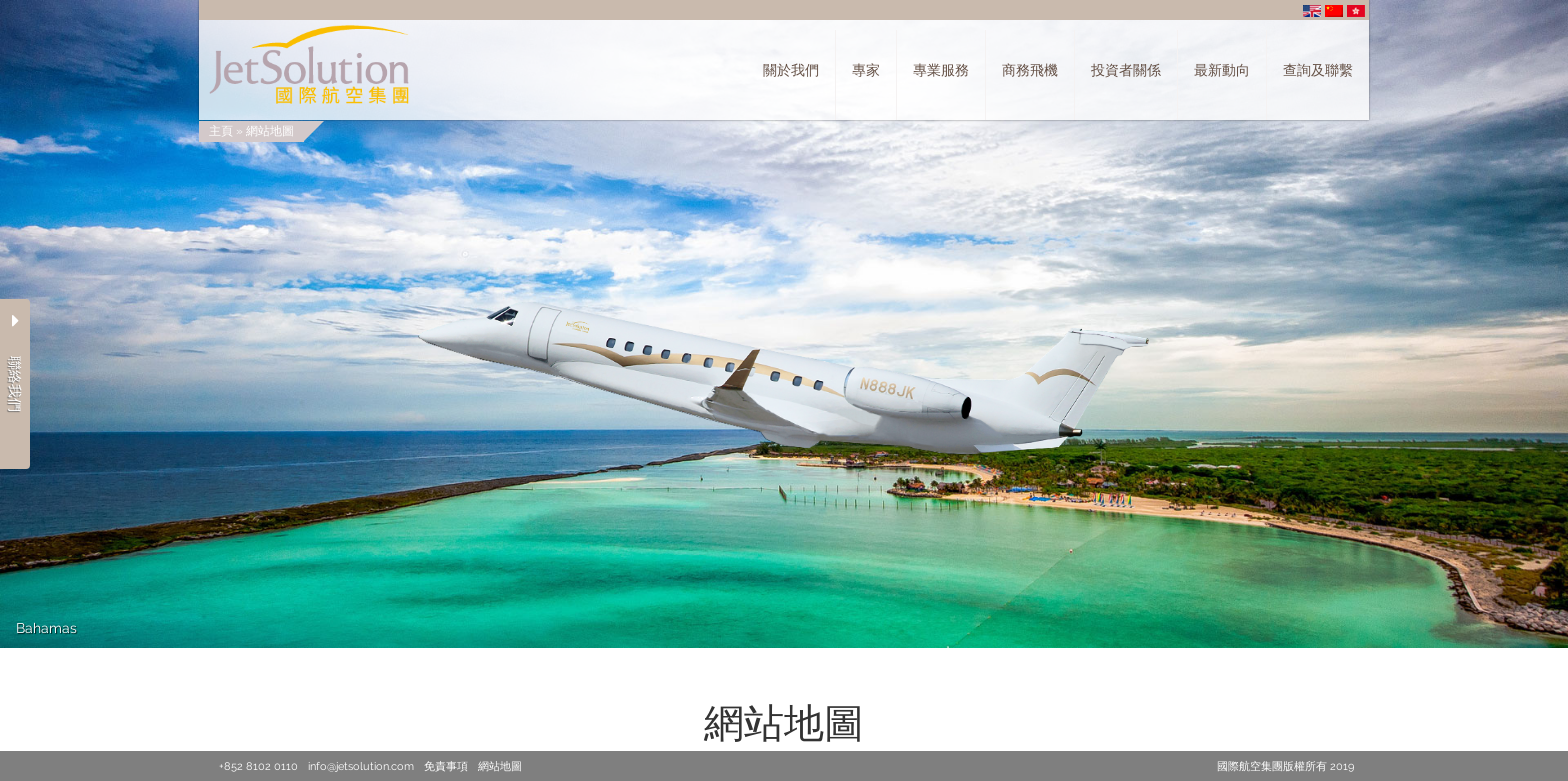 This screenshot has width=1568, height=781. Describe the element at coordinates (270, 131) in the screenshot. I see `網站地圖` at that location.